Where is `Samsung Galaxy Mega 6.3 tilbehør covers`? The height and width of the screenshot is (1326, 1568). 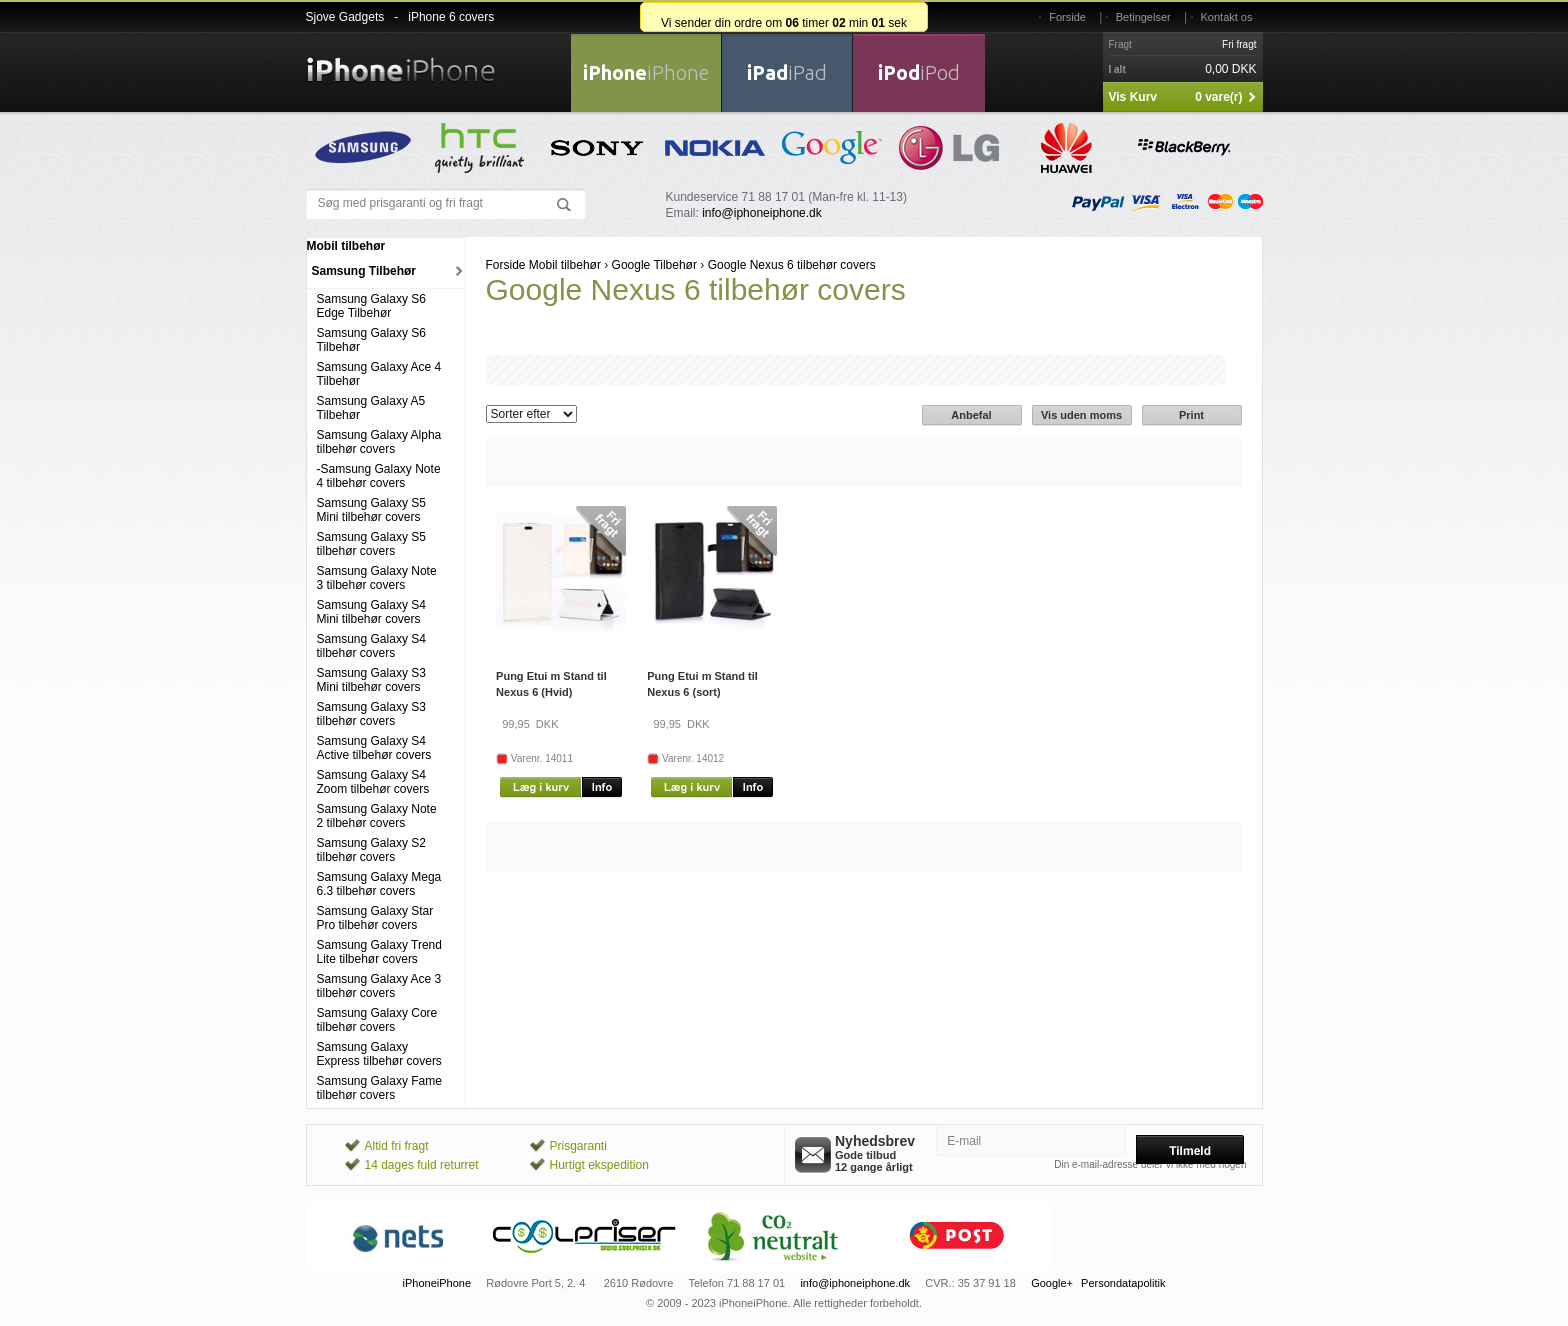
Samsung Galaxy Mega 6.3 tilbehør covers is located at coordinates (379, 884).